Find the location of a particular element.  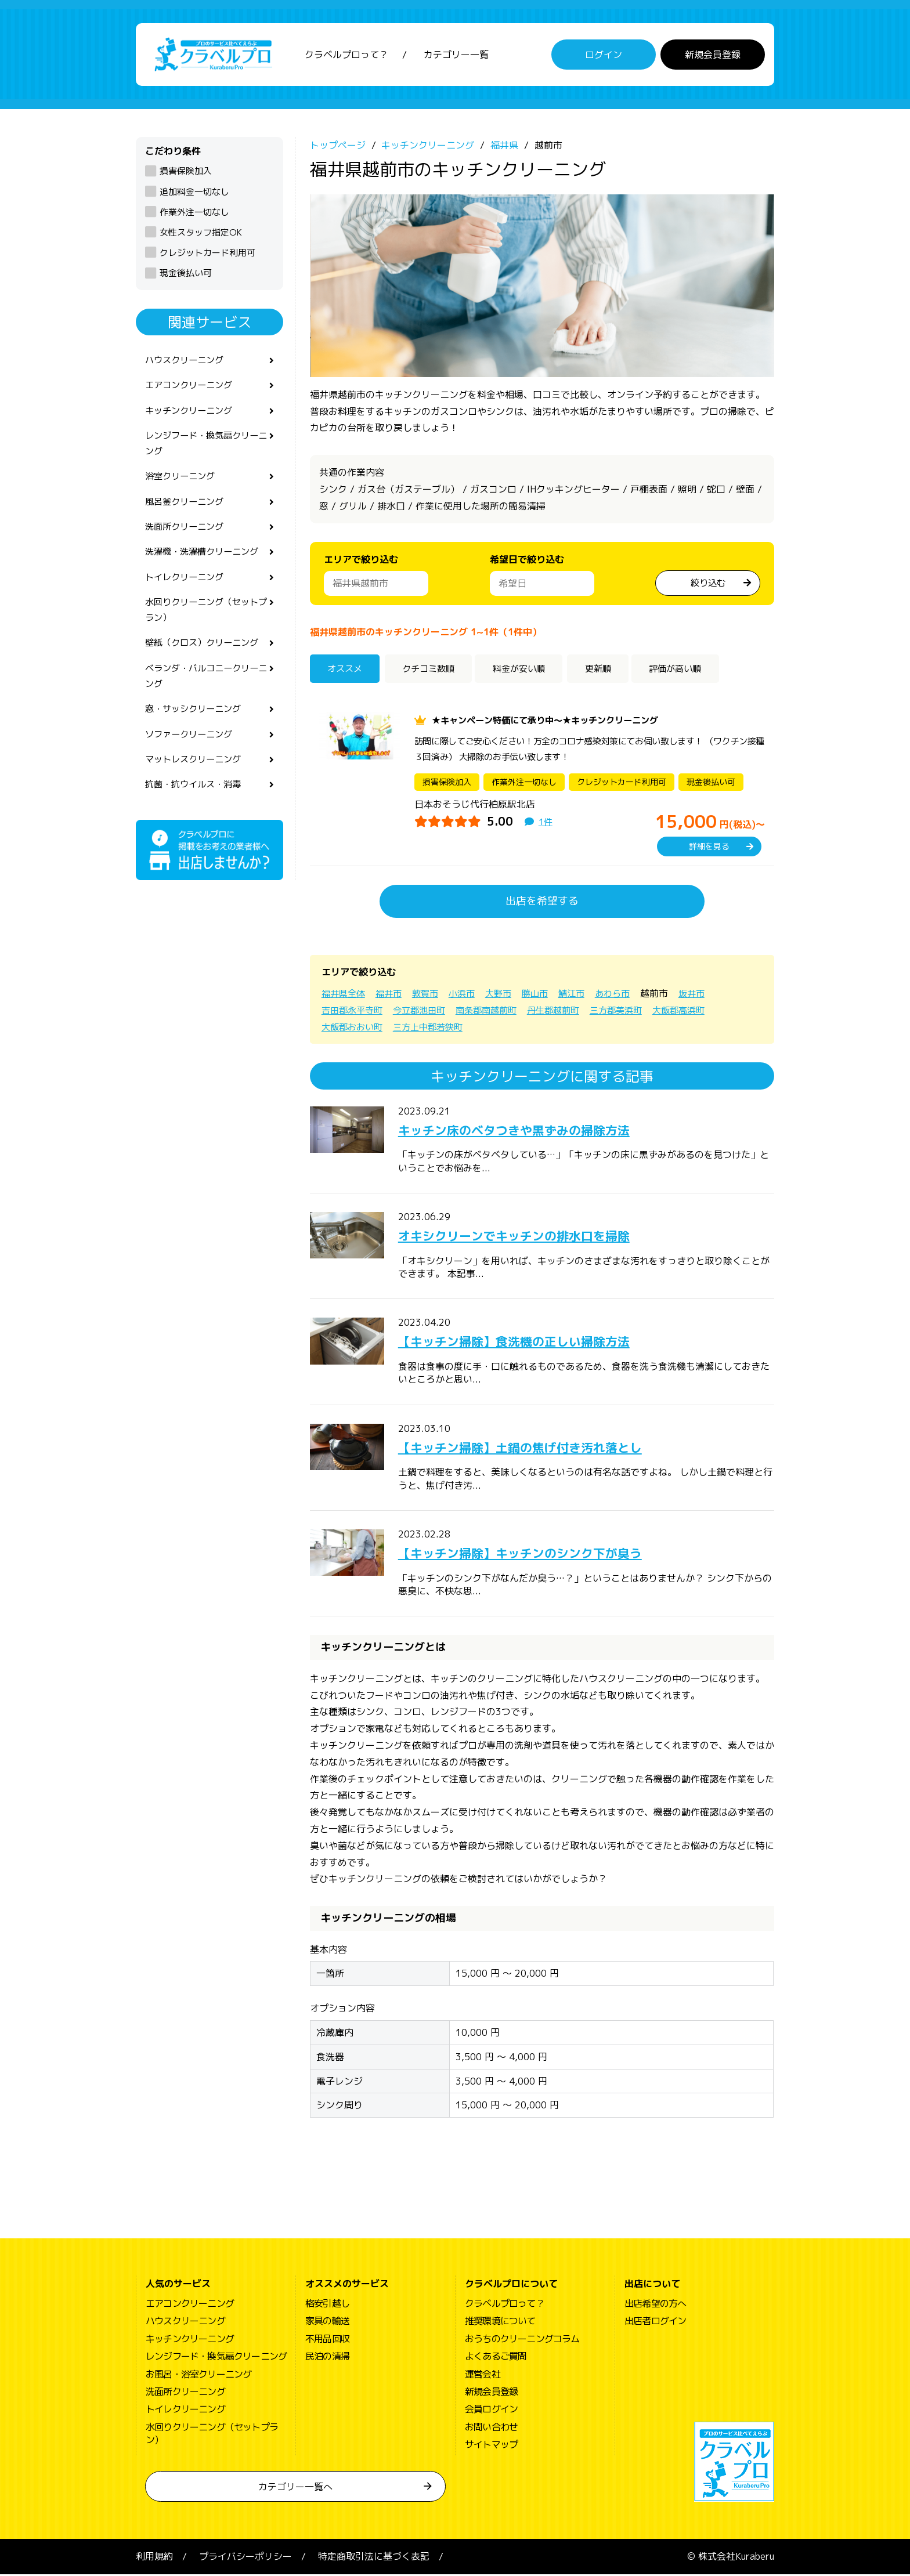

評価が高い順 is located at coordinates (693, 670).